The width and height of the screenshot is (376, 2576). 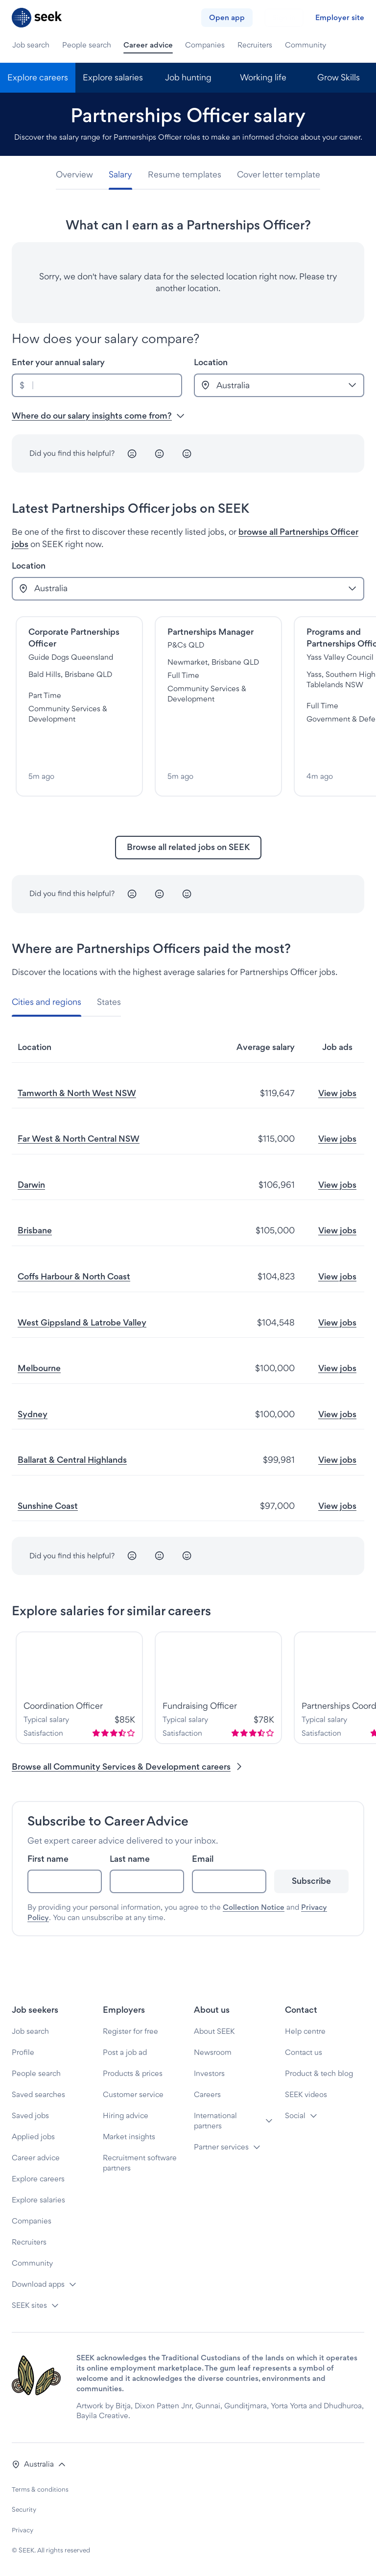 I want to click on International partners, so click(x=215, y=2120).